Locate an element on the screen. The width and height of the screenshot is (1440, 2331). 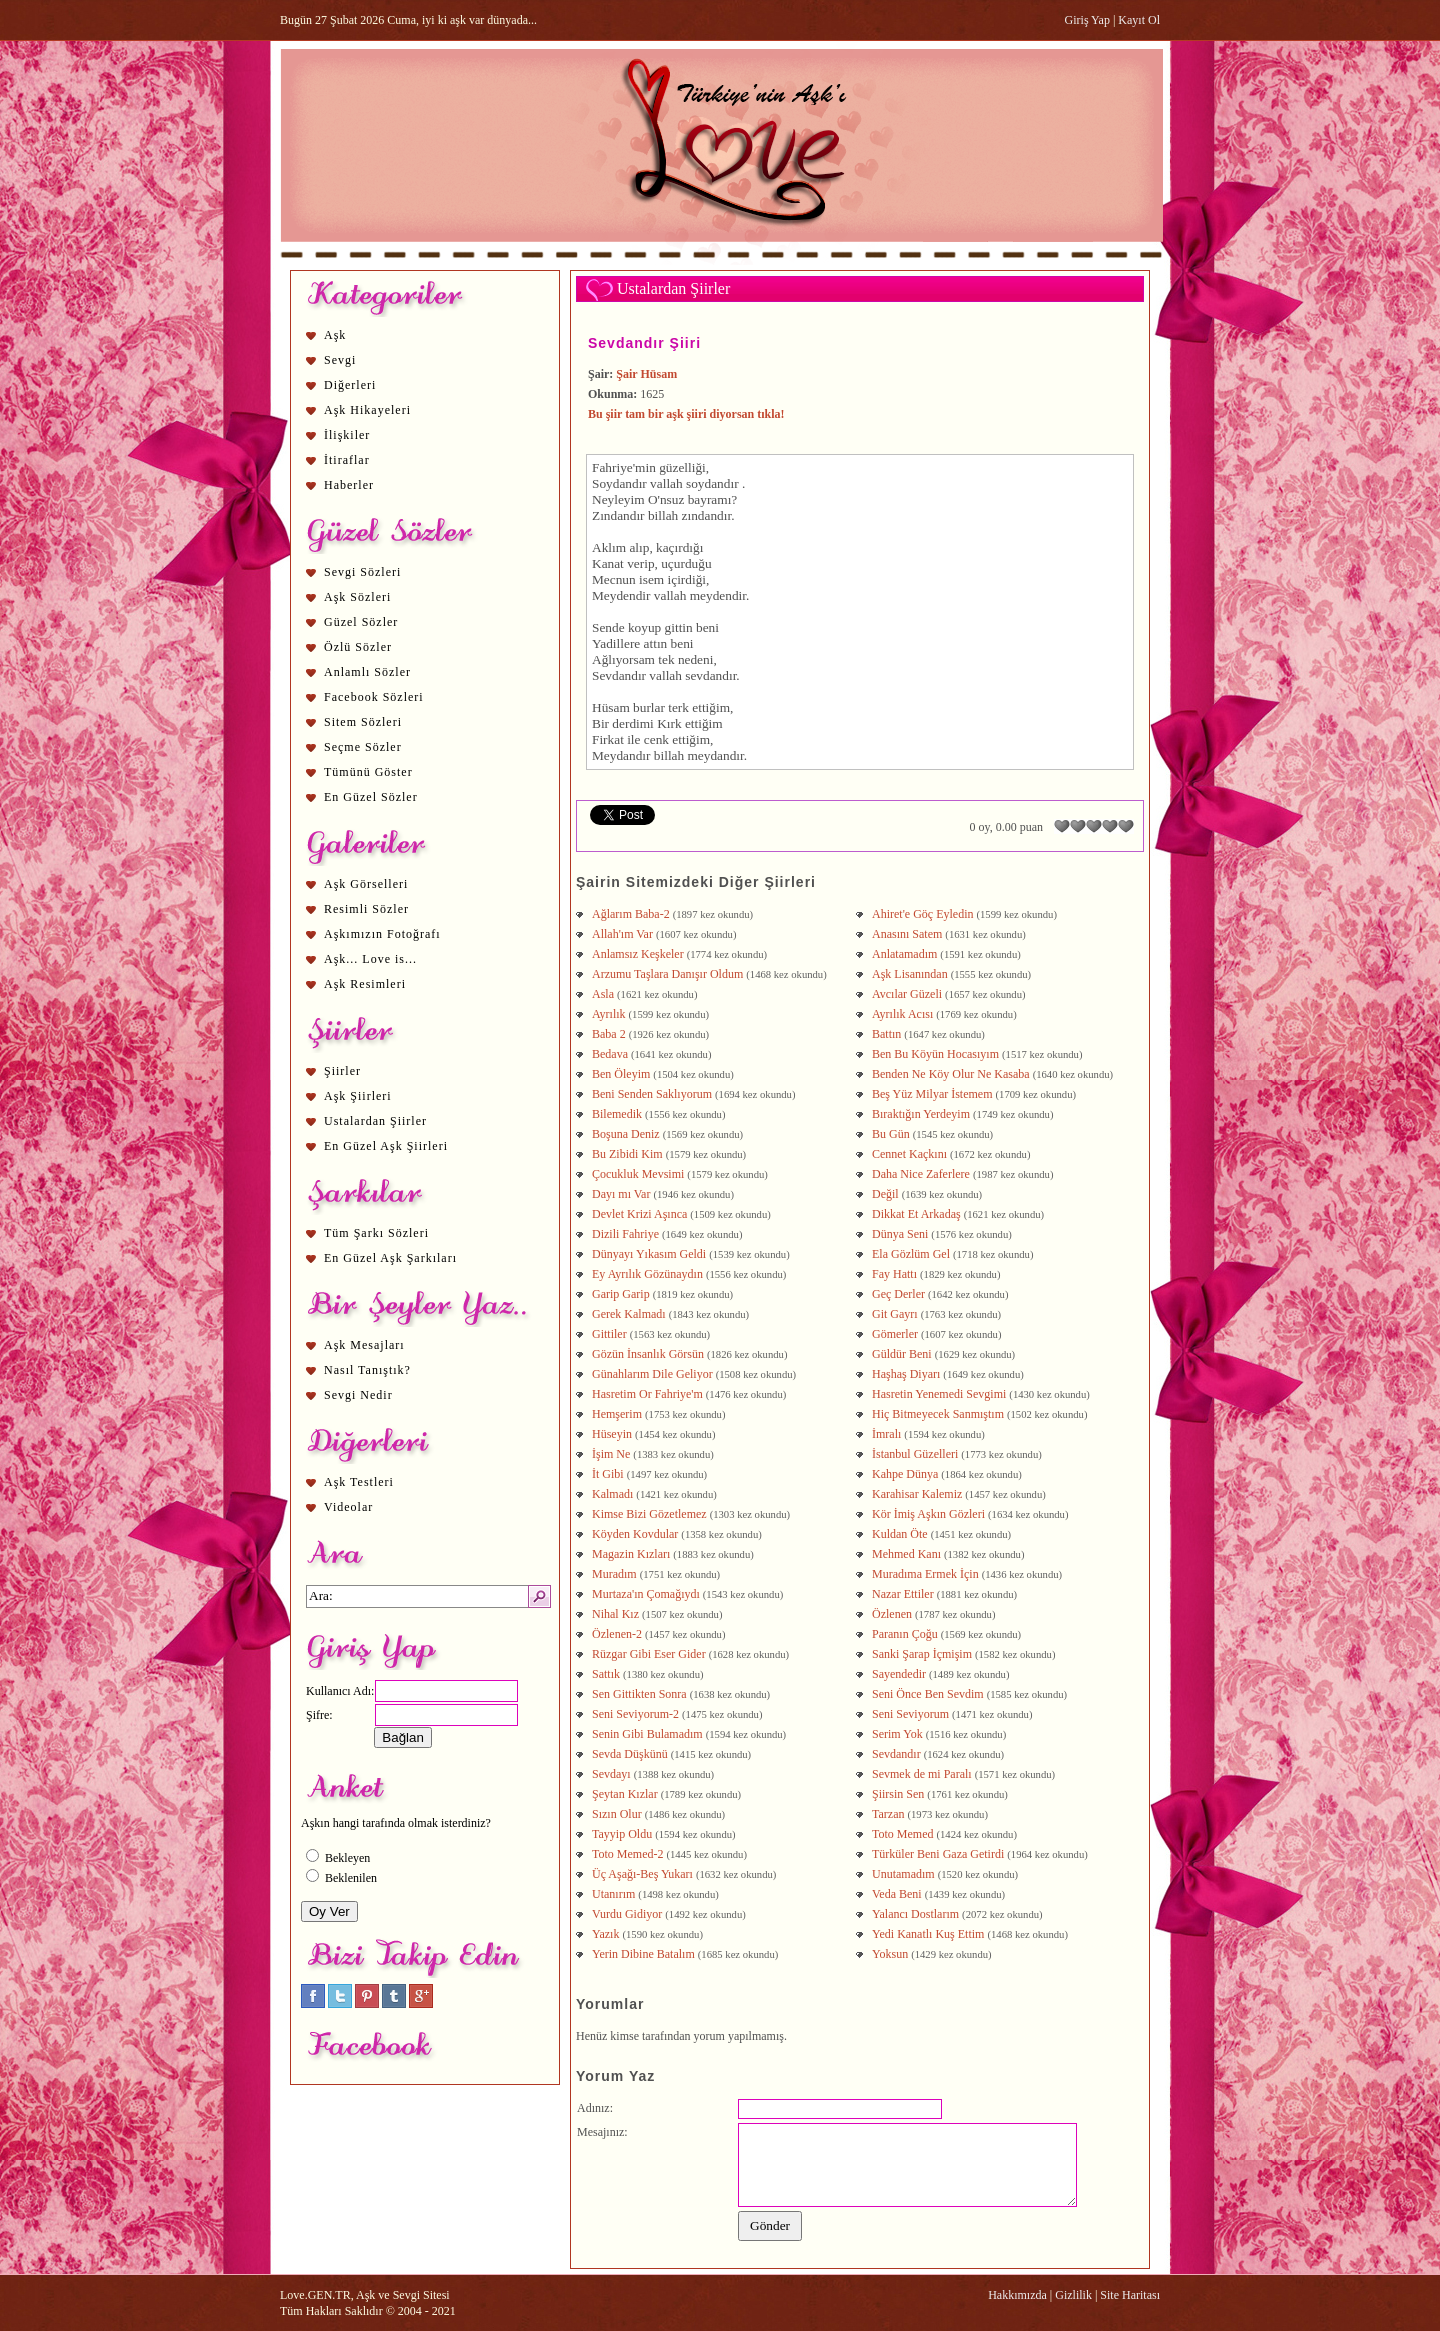
Kimse Bizi Gözetlemez is located at coordinates (649, 1514).